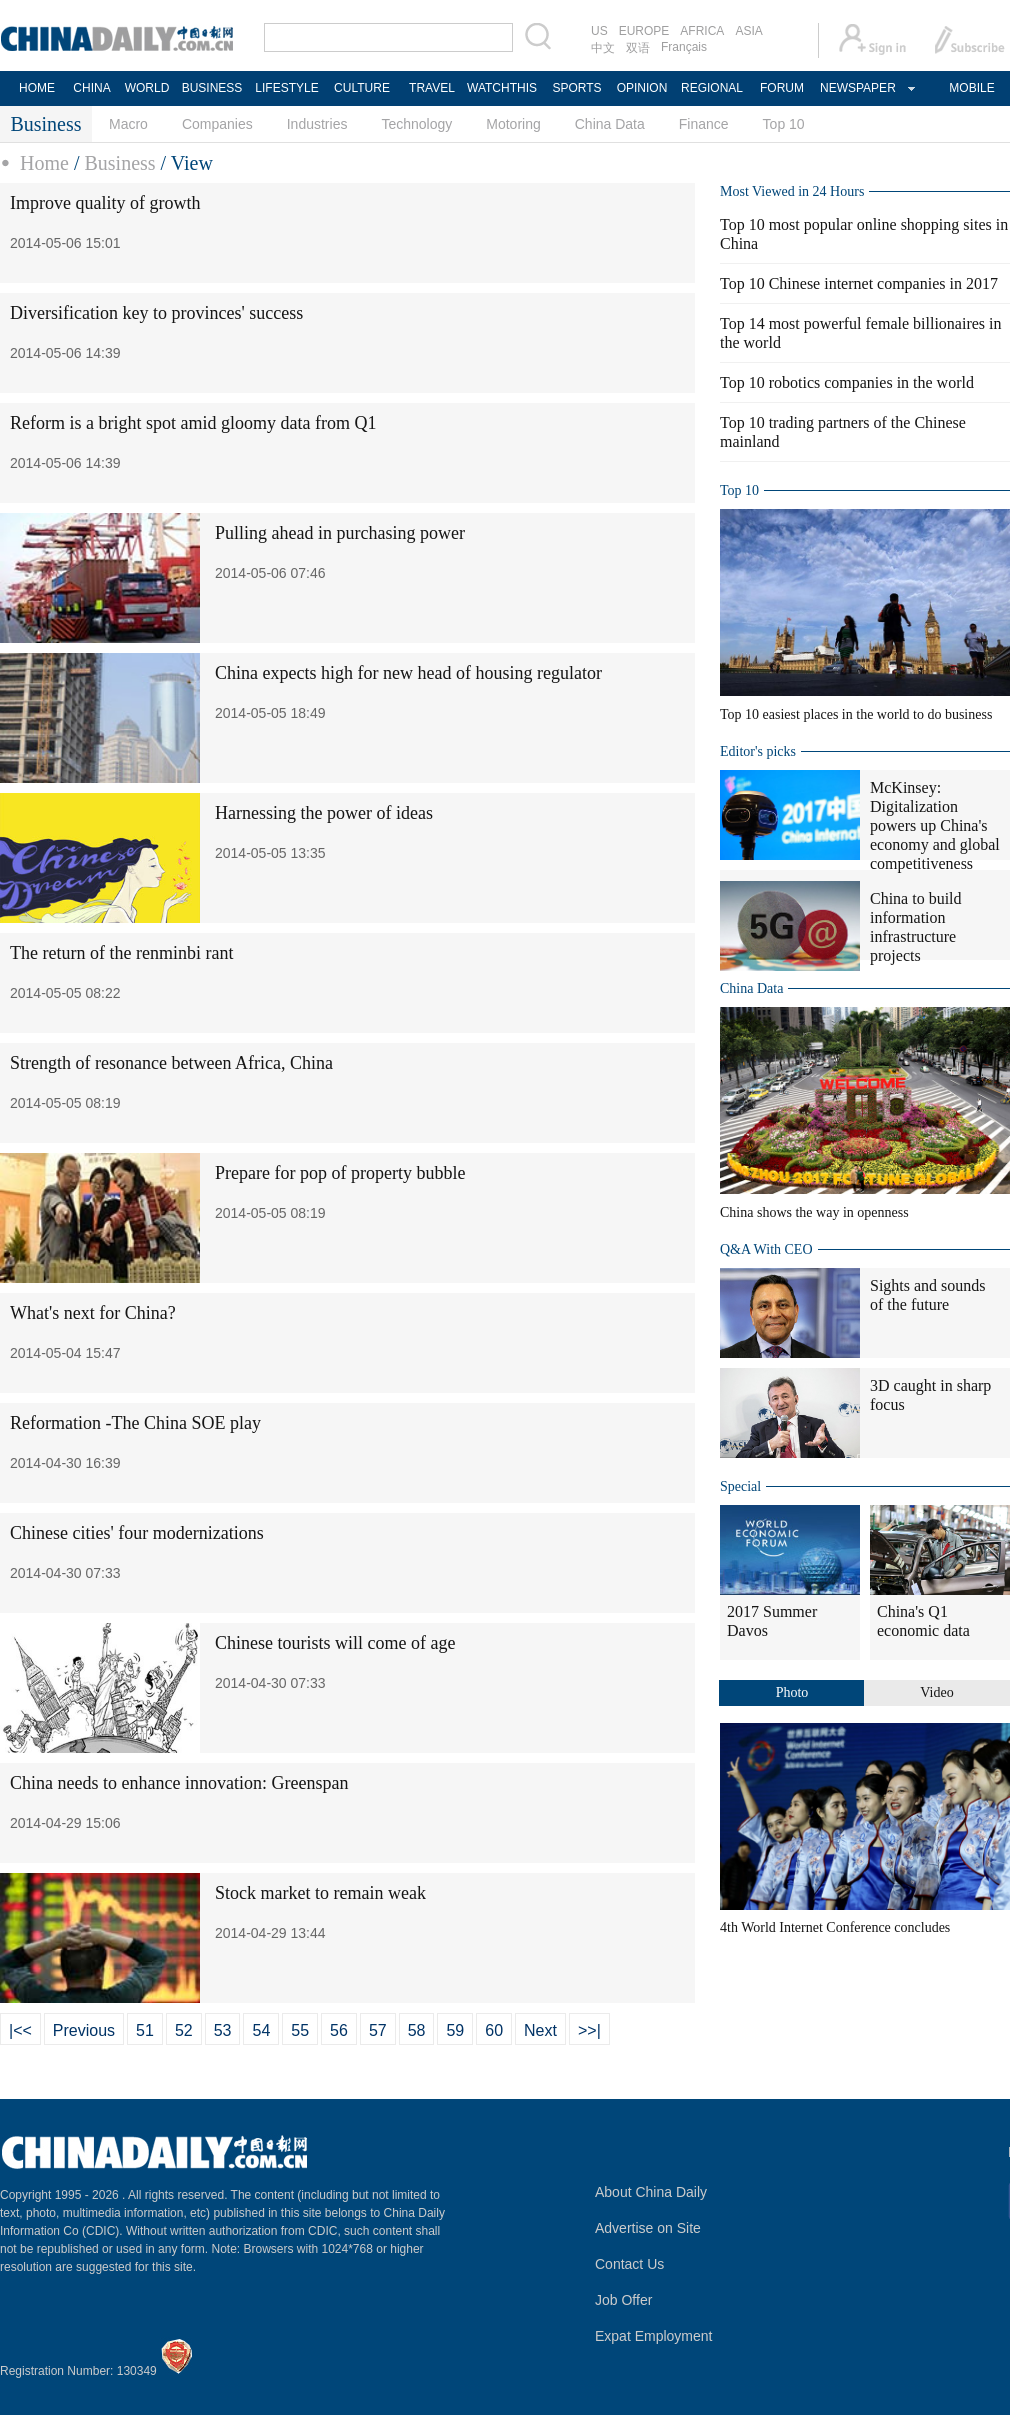 The width and height of the screenshot is (1010, 2415). What do you see at coordinates (217, 124) in the screenshot?
I see `Companies` at bounding box center [217, 124].